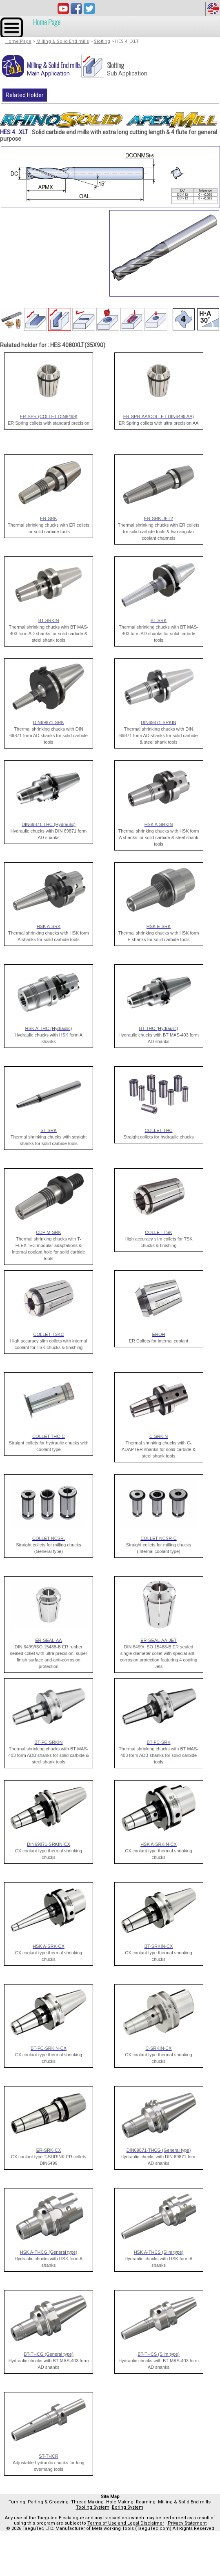  What do you see at coordinates (102, 41) in the screenshot?
I see `Slotting` at bounding box center [102, 41].